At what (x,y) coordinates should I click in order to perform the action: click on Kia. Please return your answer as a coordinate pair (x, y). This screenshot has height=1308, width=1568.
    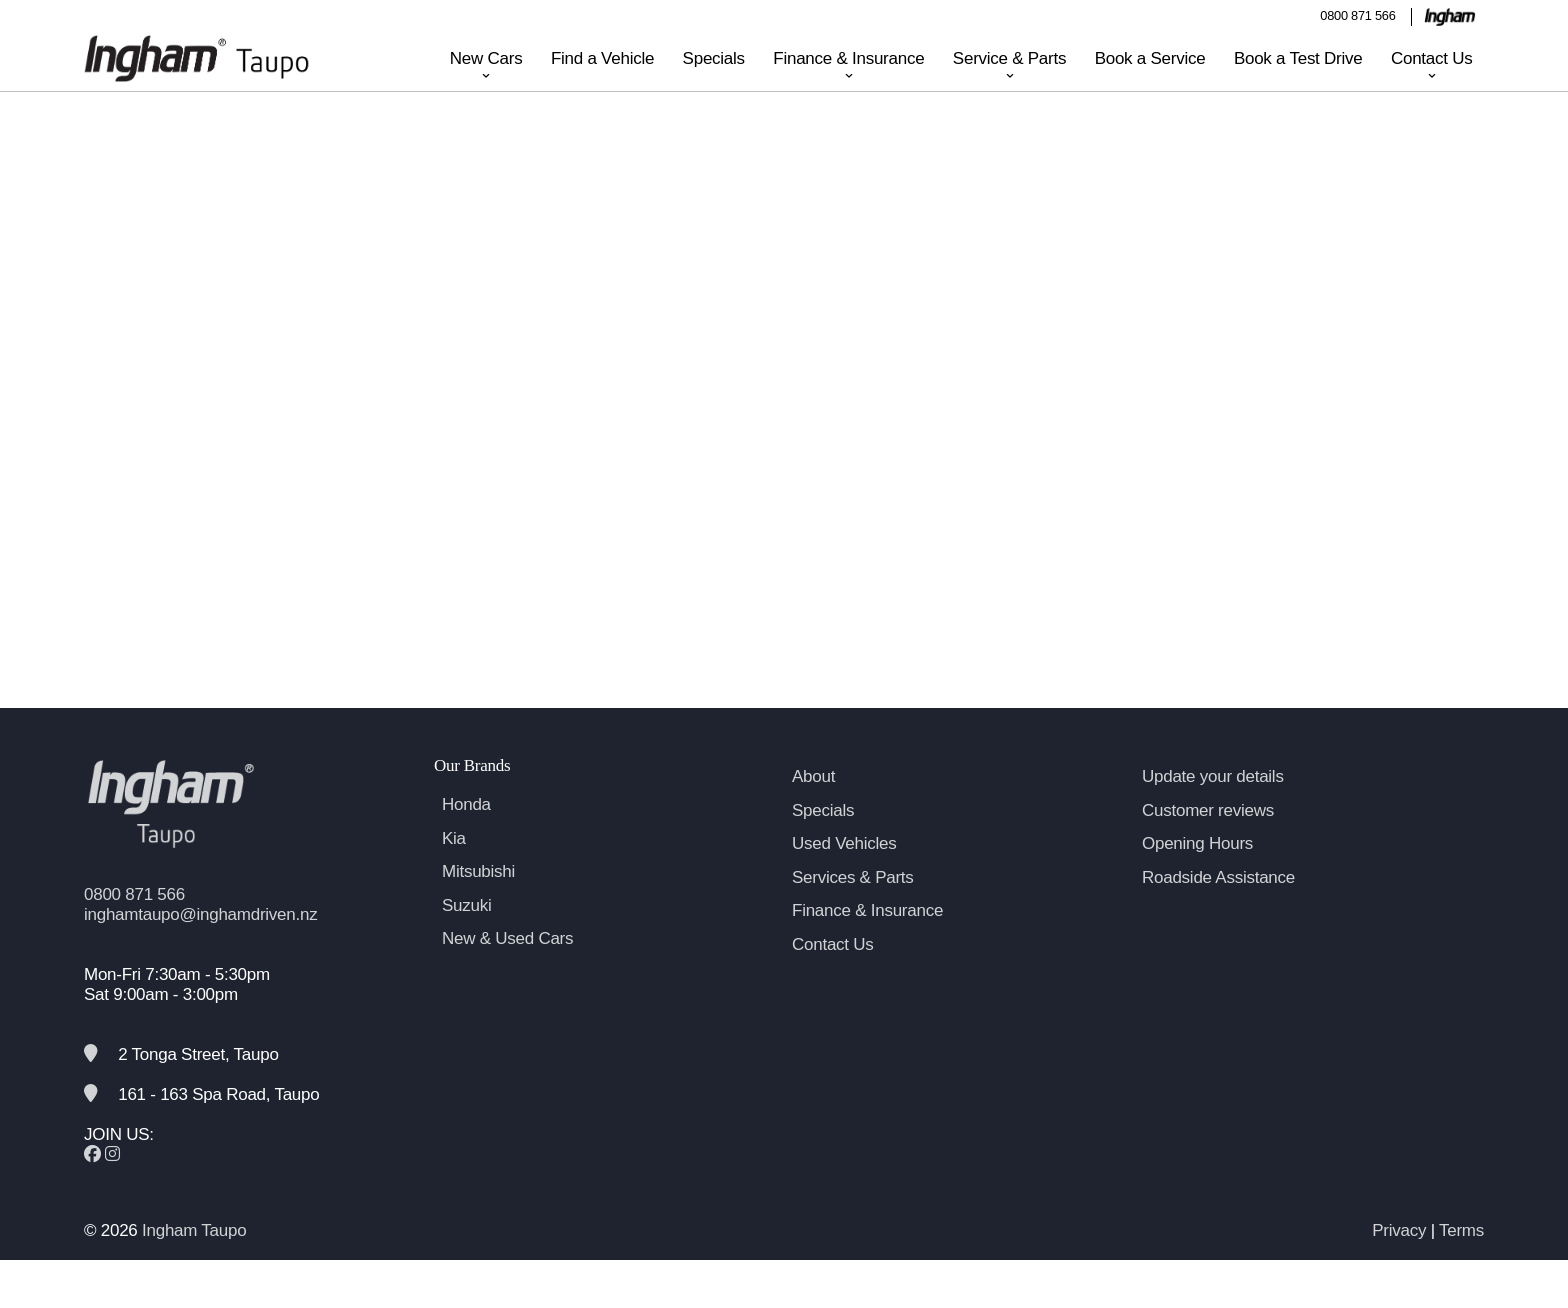
    Looking at the image, I should click on (454, 870).